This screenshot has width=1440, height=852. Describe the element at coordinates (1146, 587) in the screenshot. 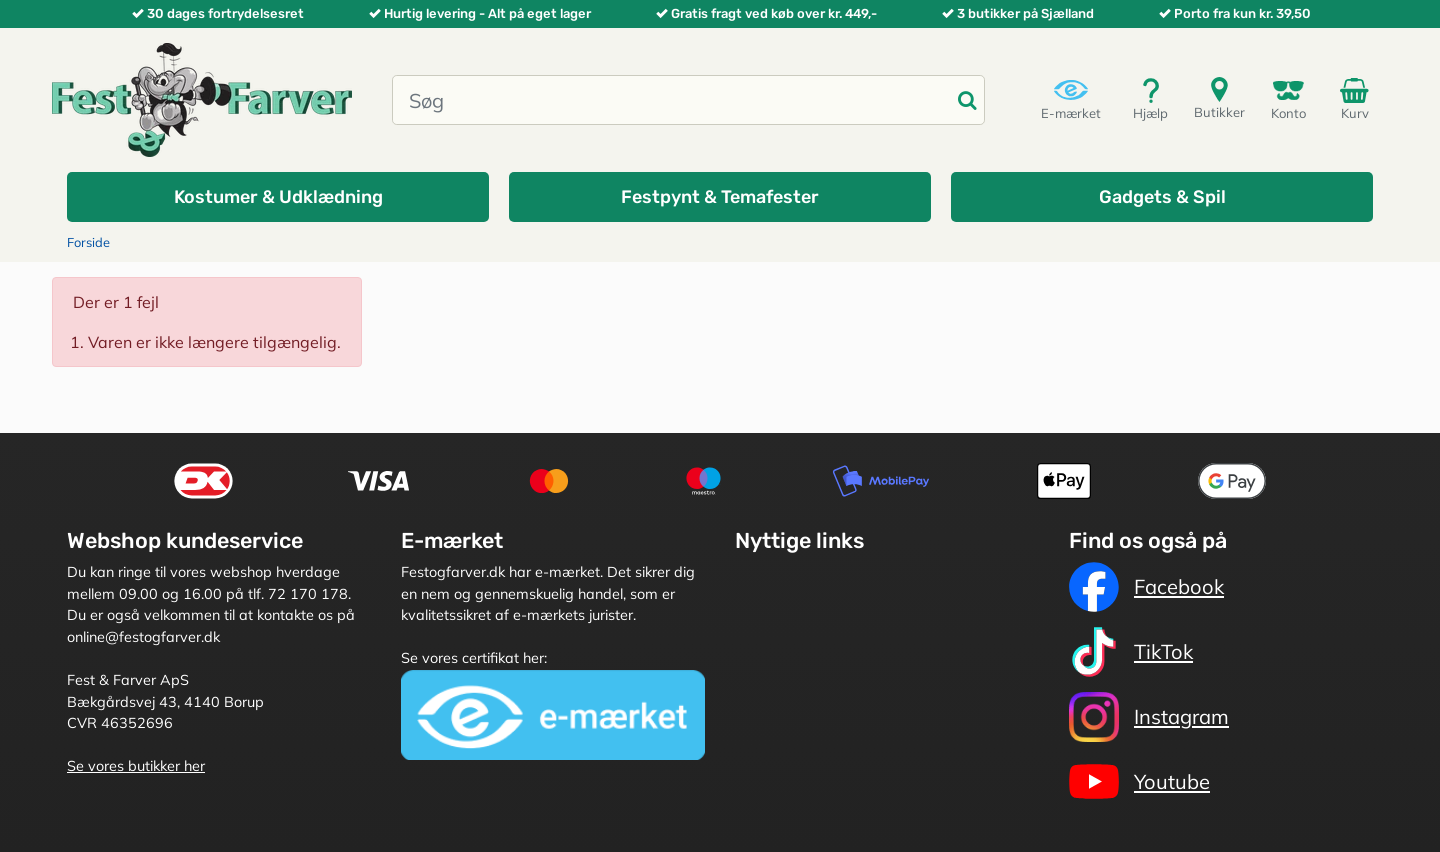

I see `Facebook` at that location.